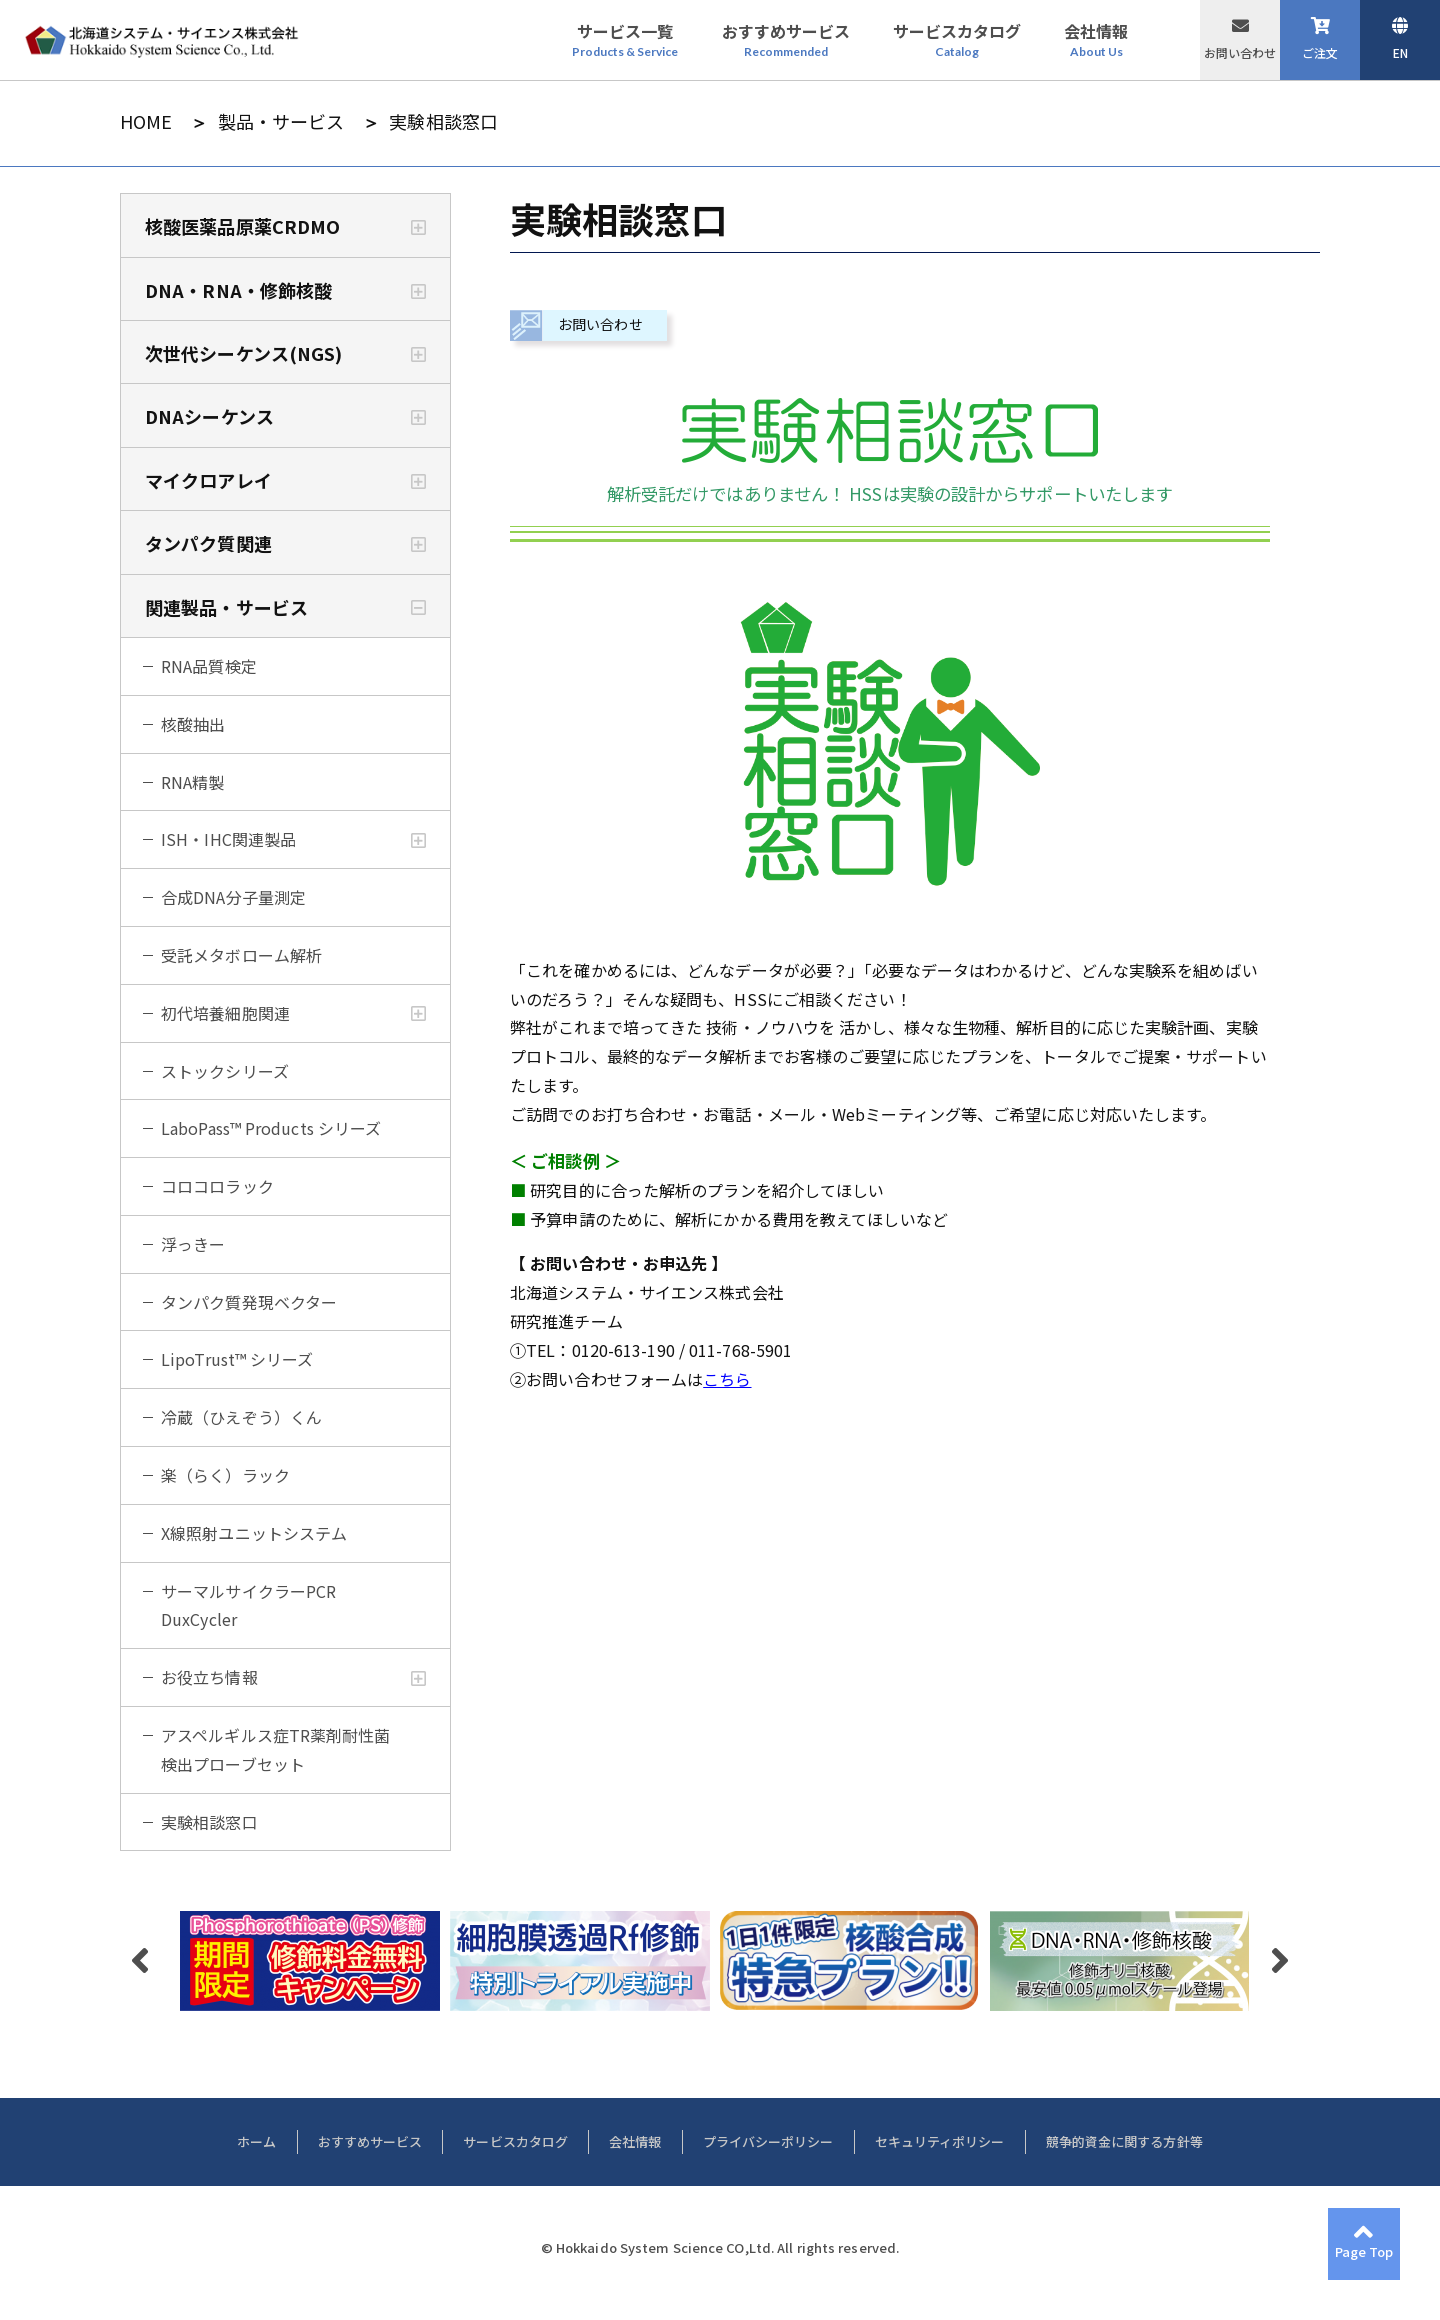 This screenshot has height=2320, width=1440. What do you see at coordinates (225, 1013) in the screenshot?
I see `初代培養細胞関連` at bounding box center [225, 1013].